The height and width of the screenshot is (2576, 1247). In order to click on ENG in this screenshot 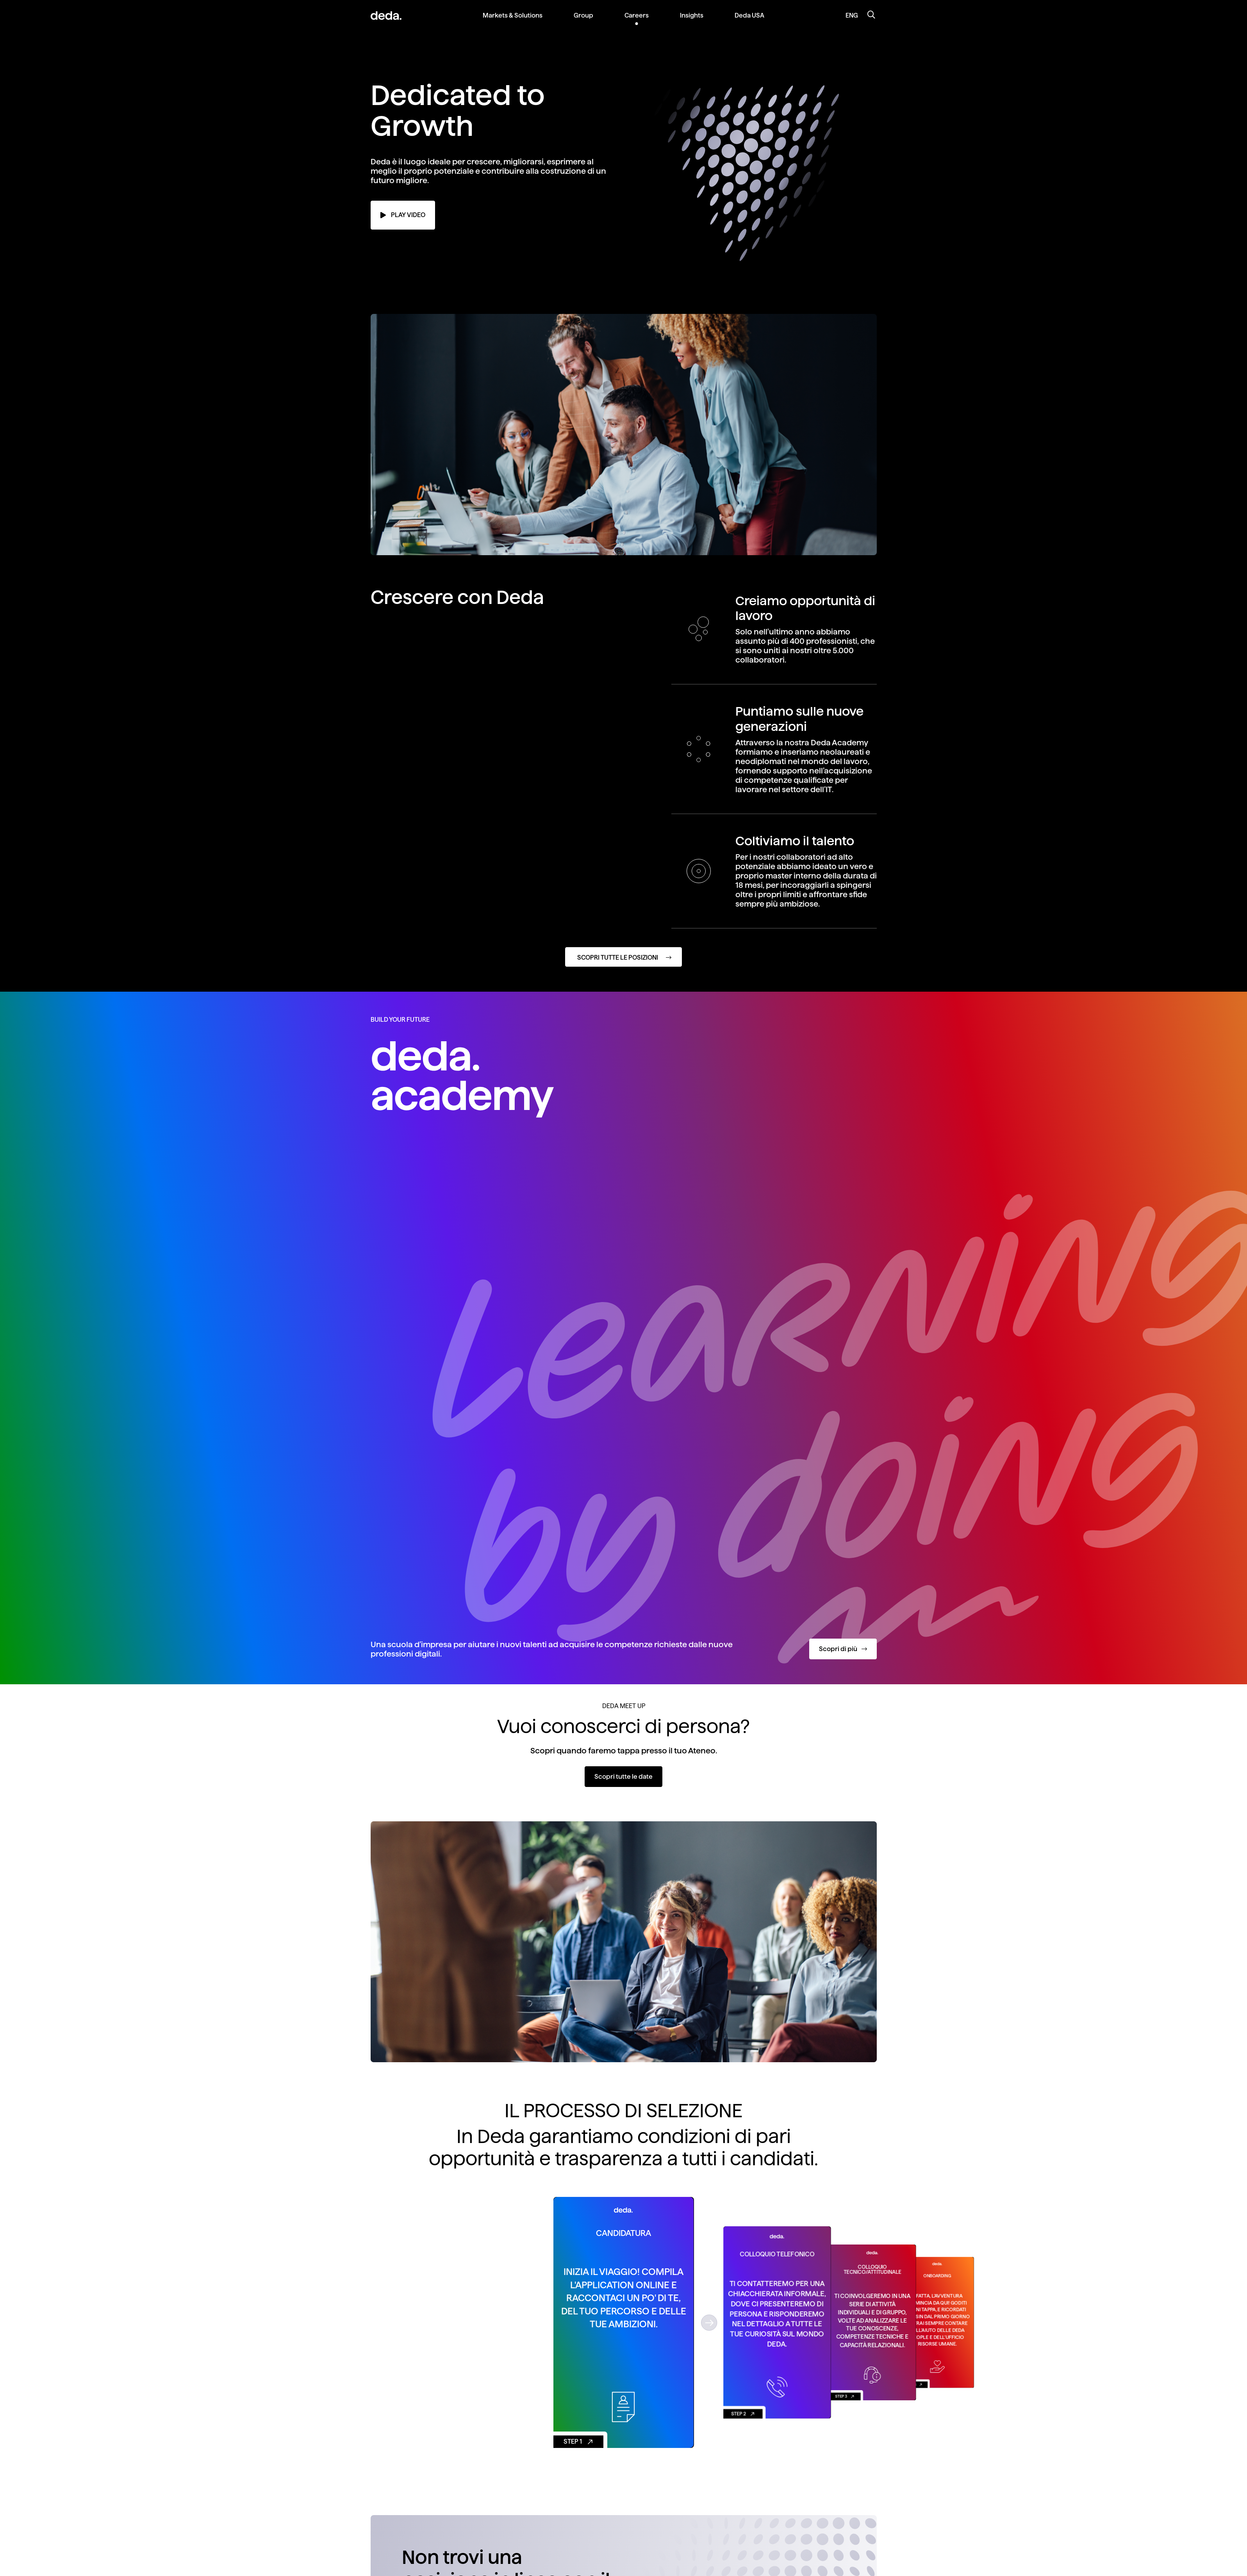, I will do `click(852, 15)`.